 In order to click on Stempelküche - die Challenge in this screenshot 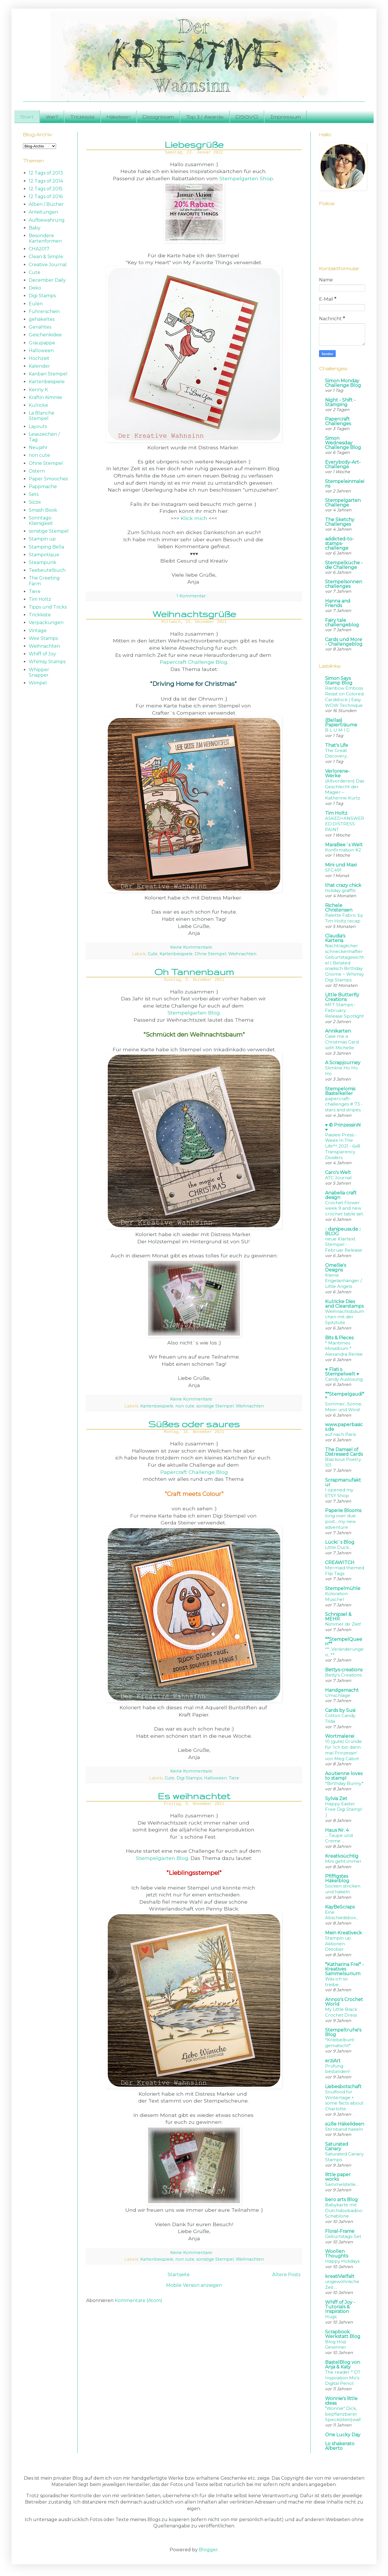, I will do `click(344, 565)`.